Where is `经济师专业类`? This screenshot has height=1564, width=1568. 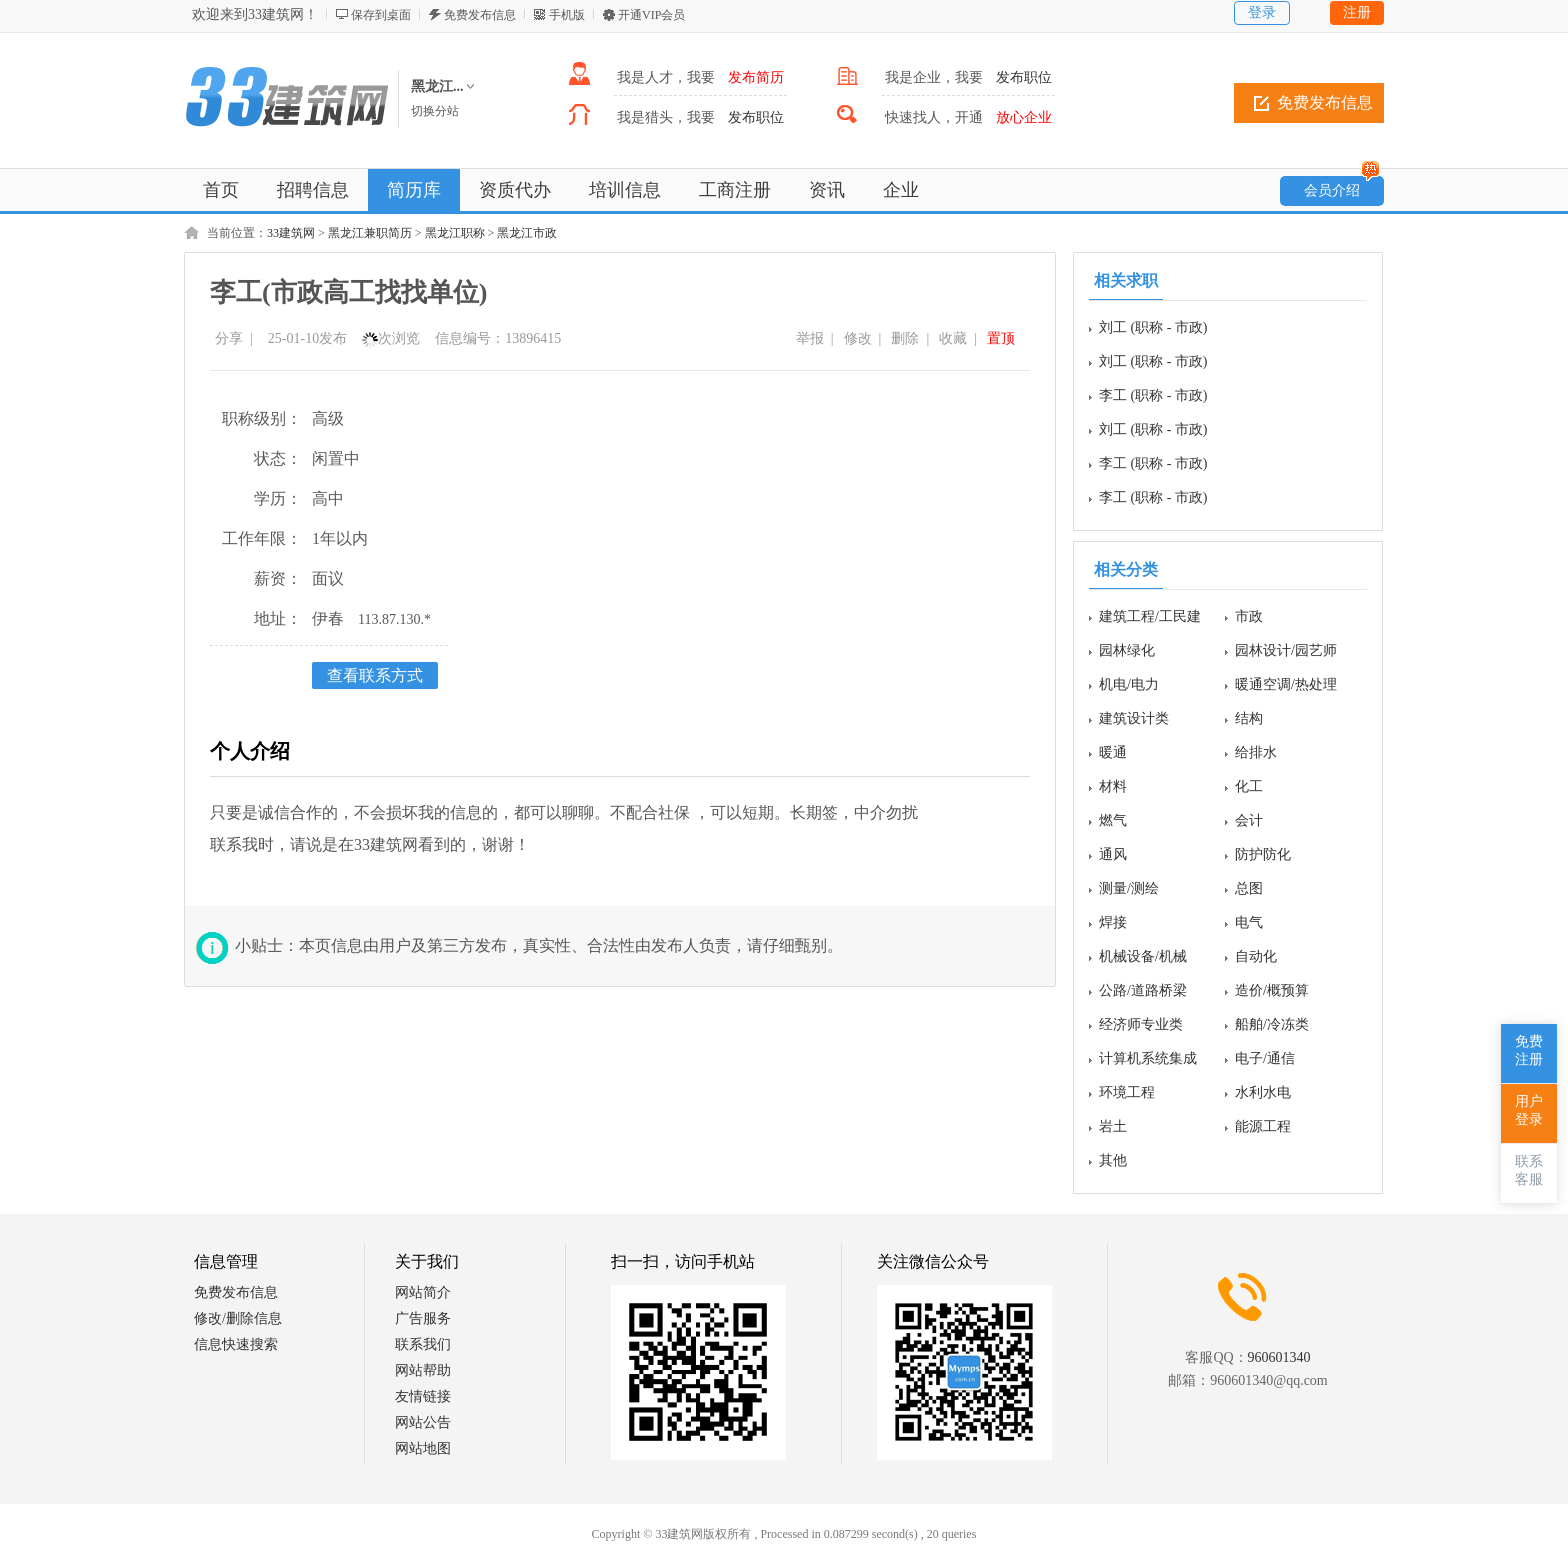
经济师专业类 is located at coordinates (1141, 1024).